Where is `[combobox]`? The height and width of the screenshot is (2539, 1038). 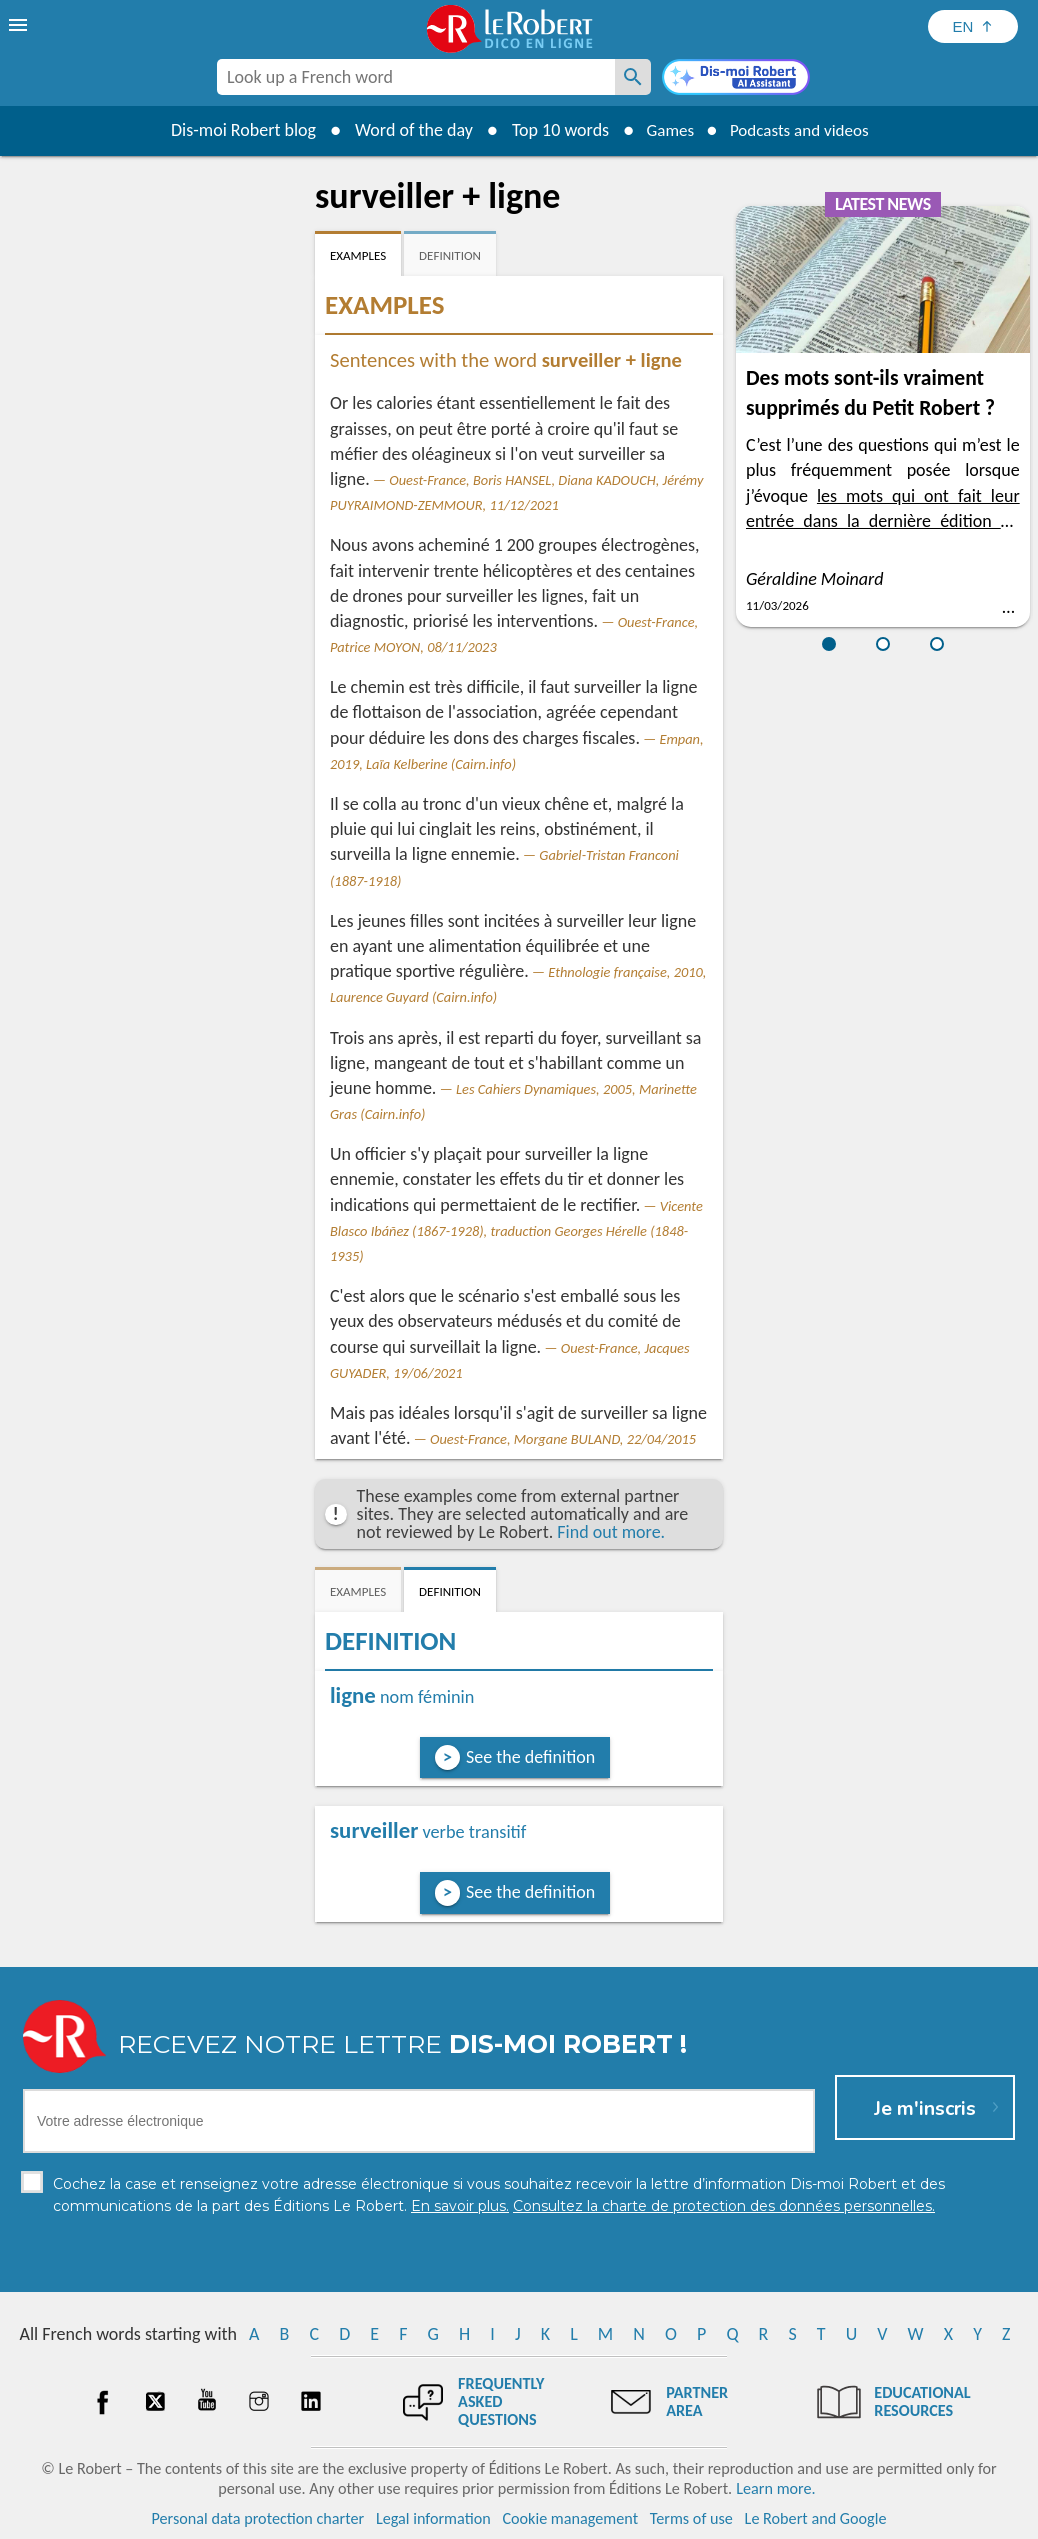 [combobox] is located at coordinates (416, 77).